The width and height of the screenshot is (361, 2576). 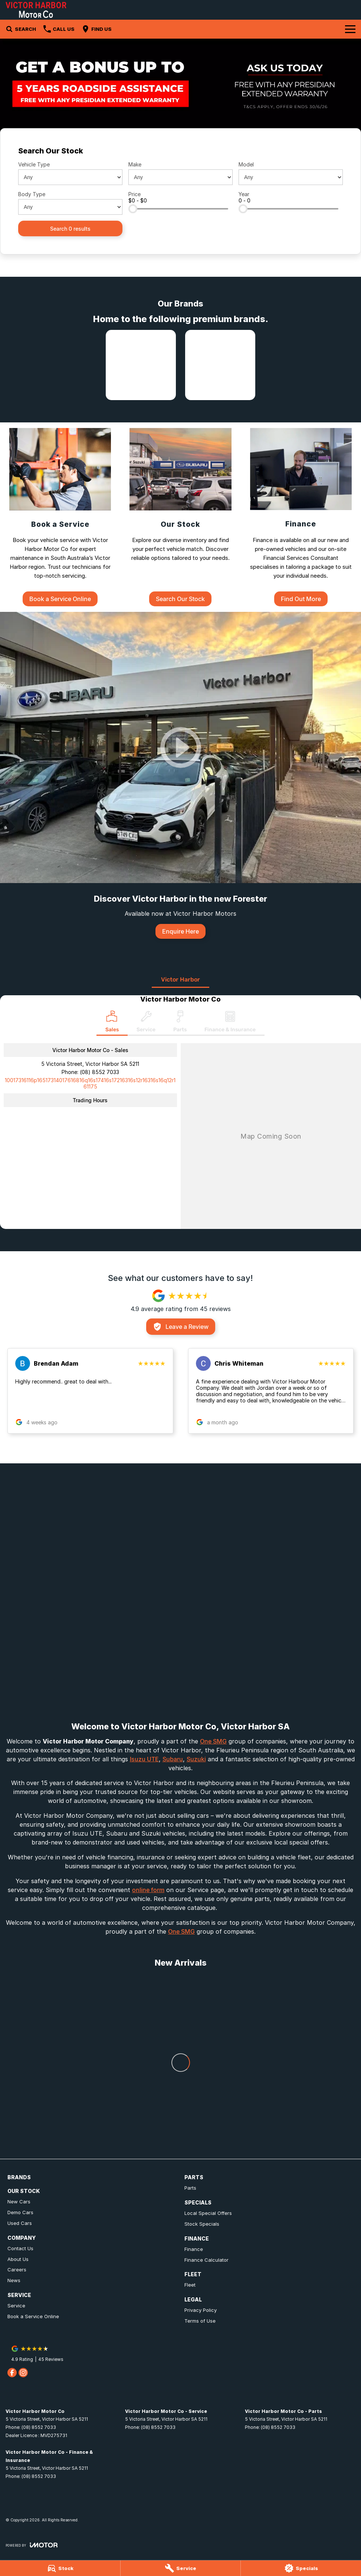 What do you see at coordinates (132, 208) in the screenshot?
I see `[slider]` at bounding box center [132, 208].